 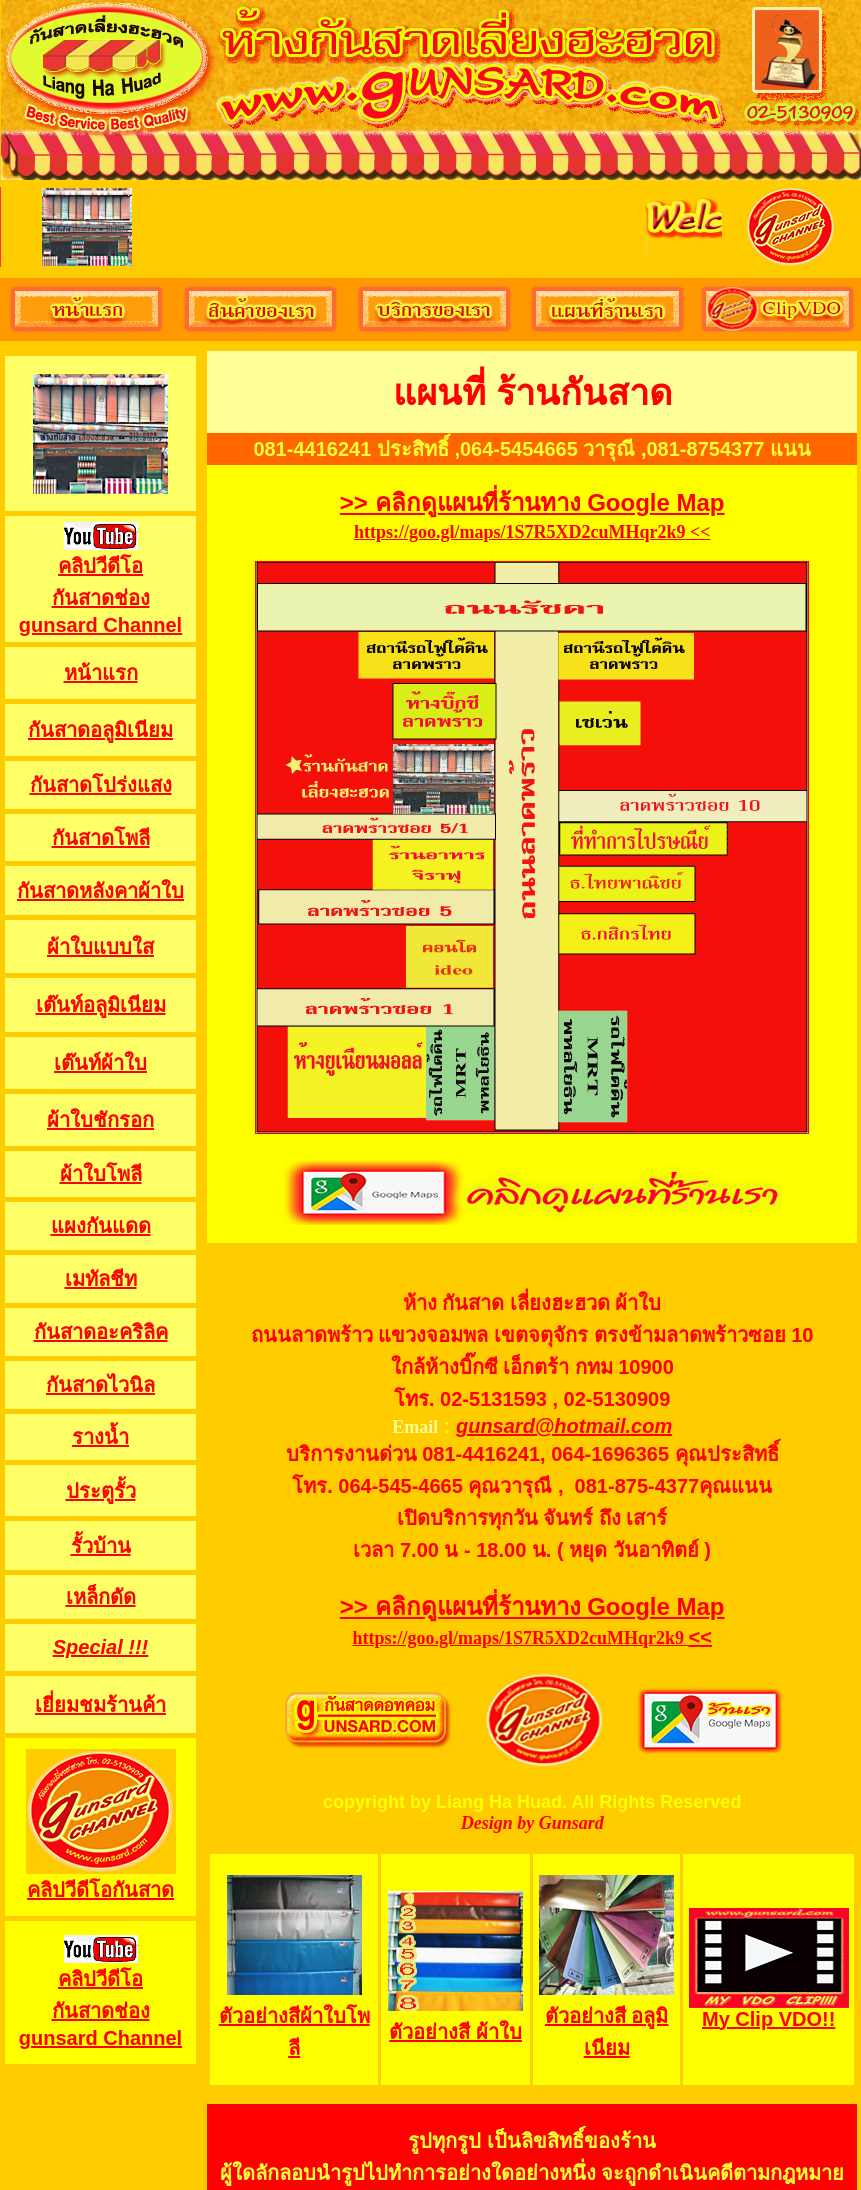 What do you see at coordinates (101, 785) in the screenshot?
I see `กันสาดโปร่งแสง` at bounding box center [101, 785].